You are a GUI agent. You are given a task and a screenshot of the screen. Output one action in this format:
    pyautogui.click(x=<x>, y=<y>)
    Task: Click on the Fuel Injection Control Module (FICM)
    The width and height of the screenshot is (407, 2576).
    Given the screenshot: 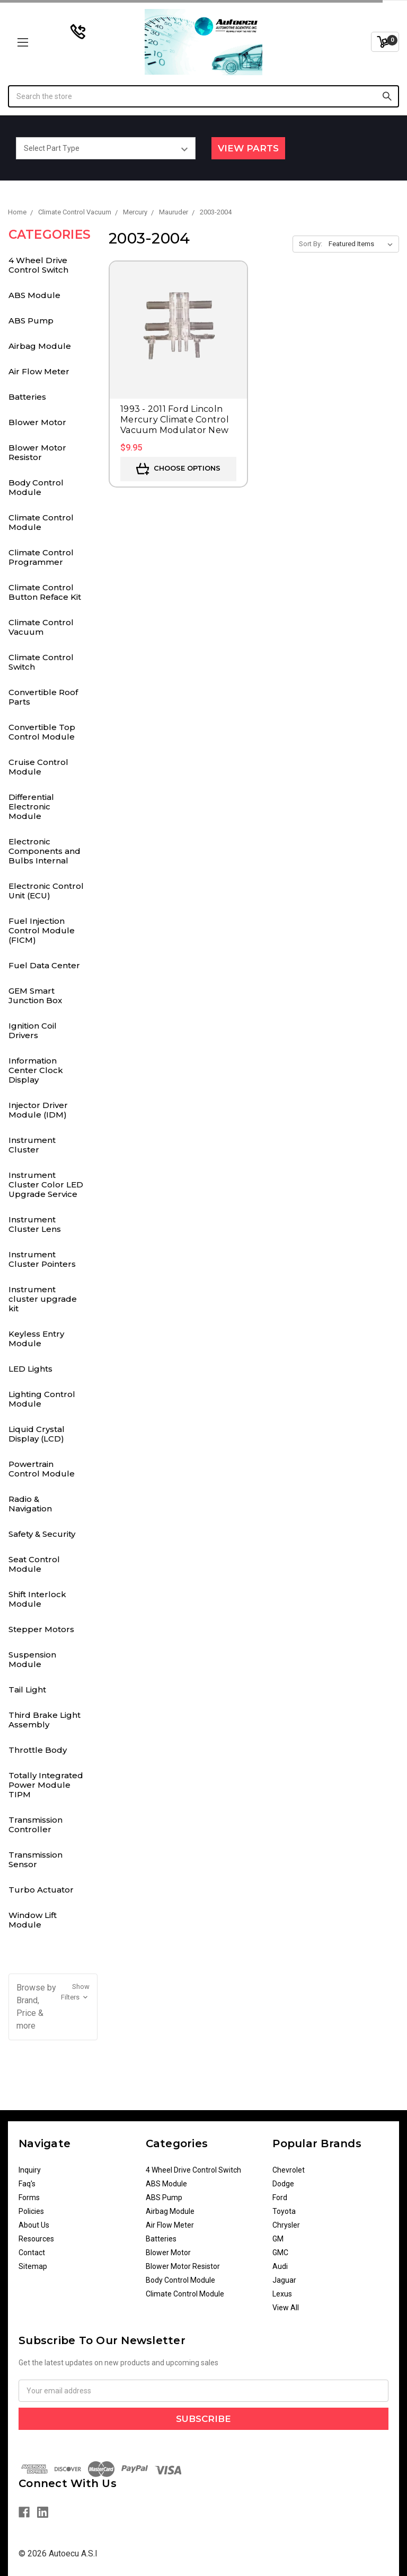 What is the action you would take?
    pyautogui.click(x=41, y=930)
    